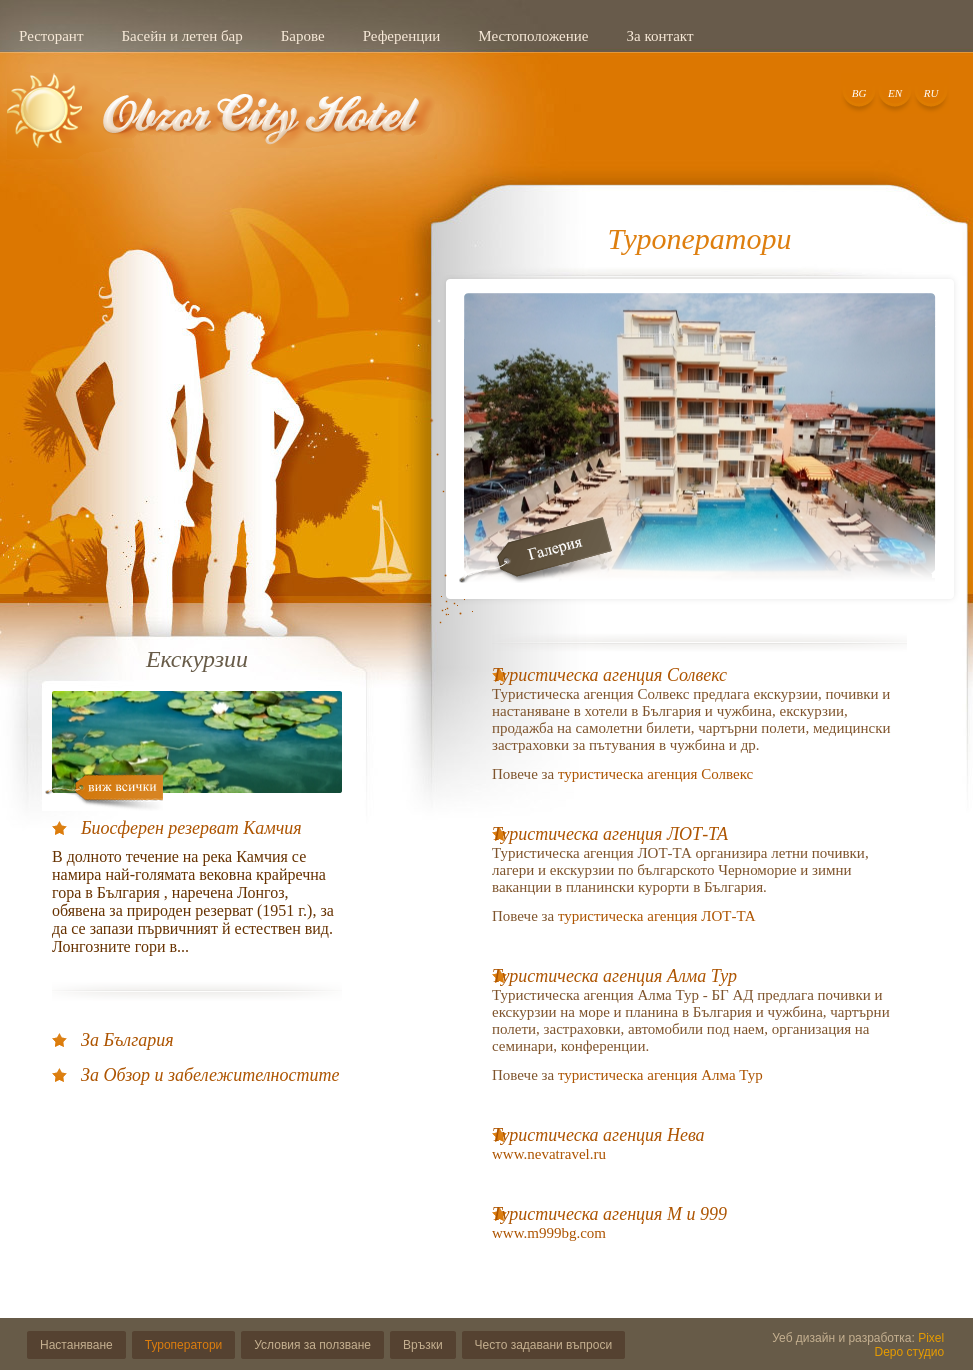 The image size is (973, 1370). I want to click on RU, so click(931, 93).